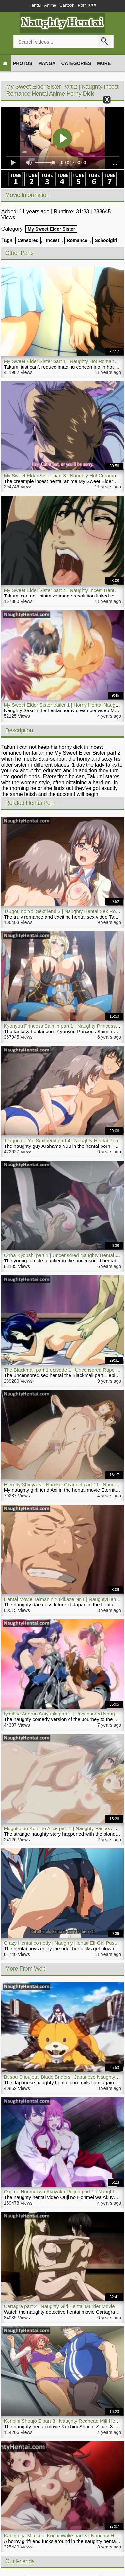 The width and height of the screenshot is (125, 2576). What do you see at coordinates (106, 240) in the screenshot?
I see `Schoolgirl` at bounding box center [106, 240].